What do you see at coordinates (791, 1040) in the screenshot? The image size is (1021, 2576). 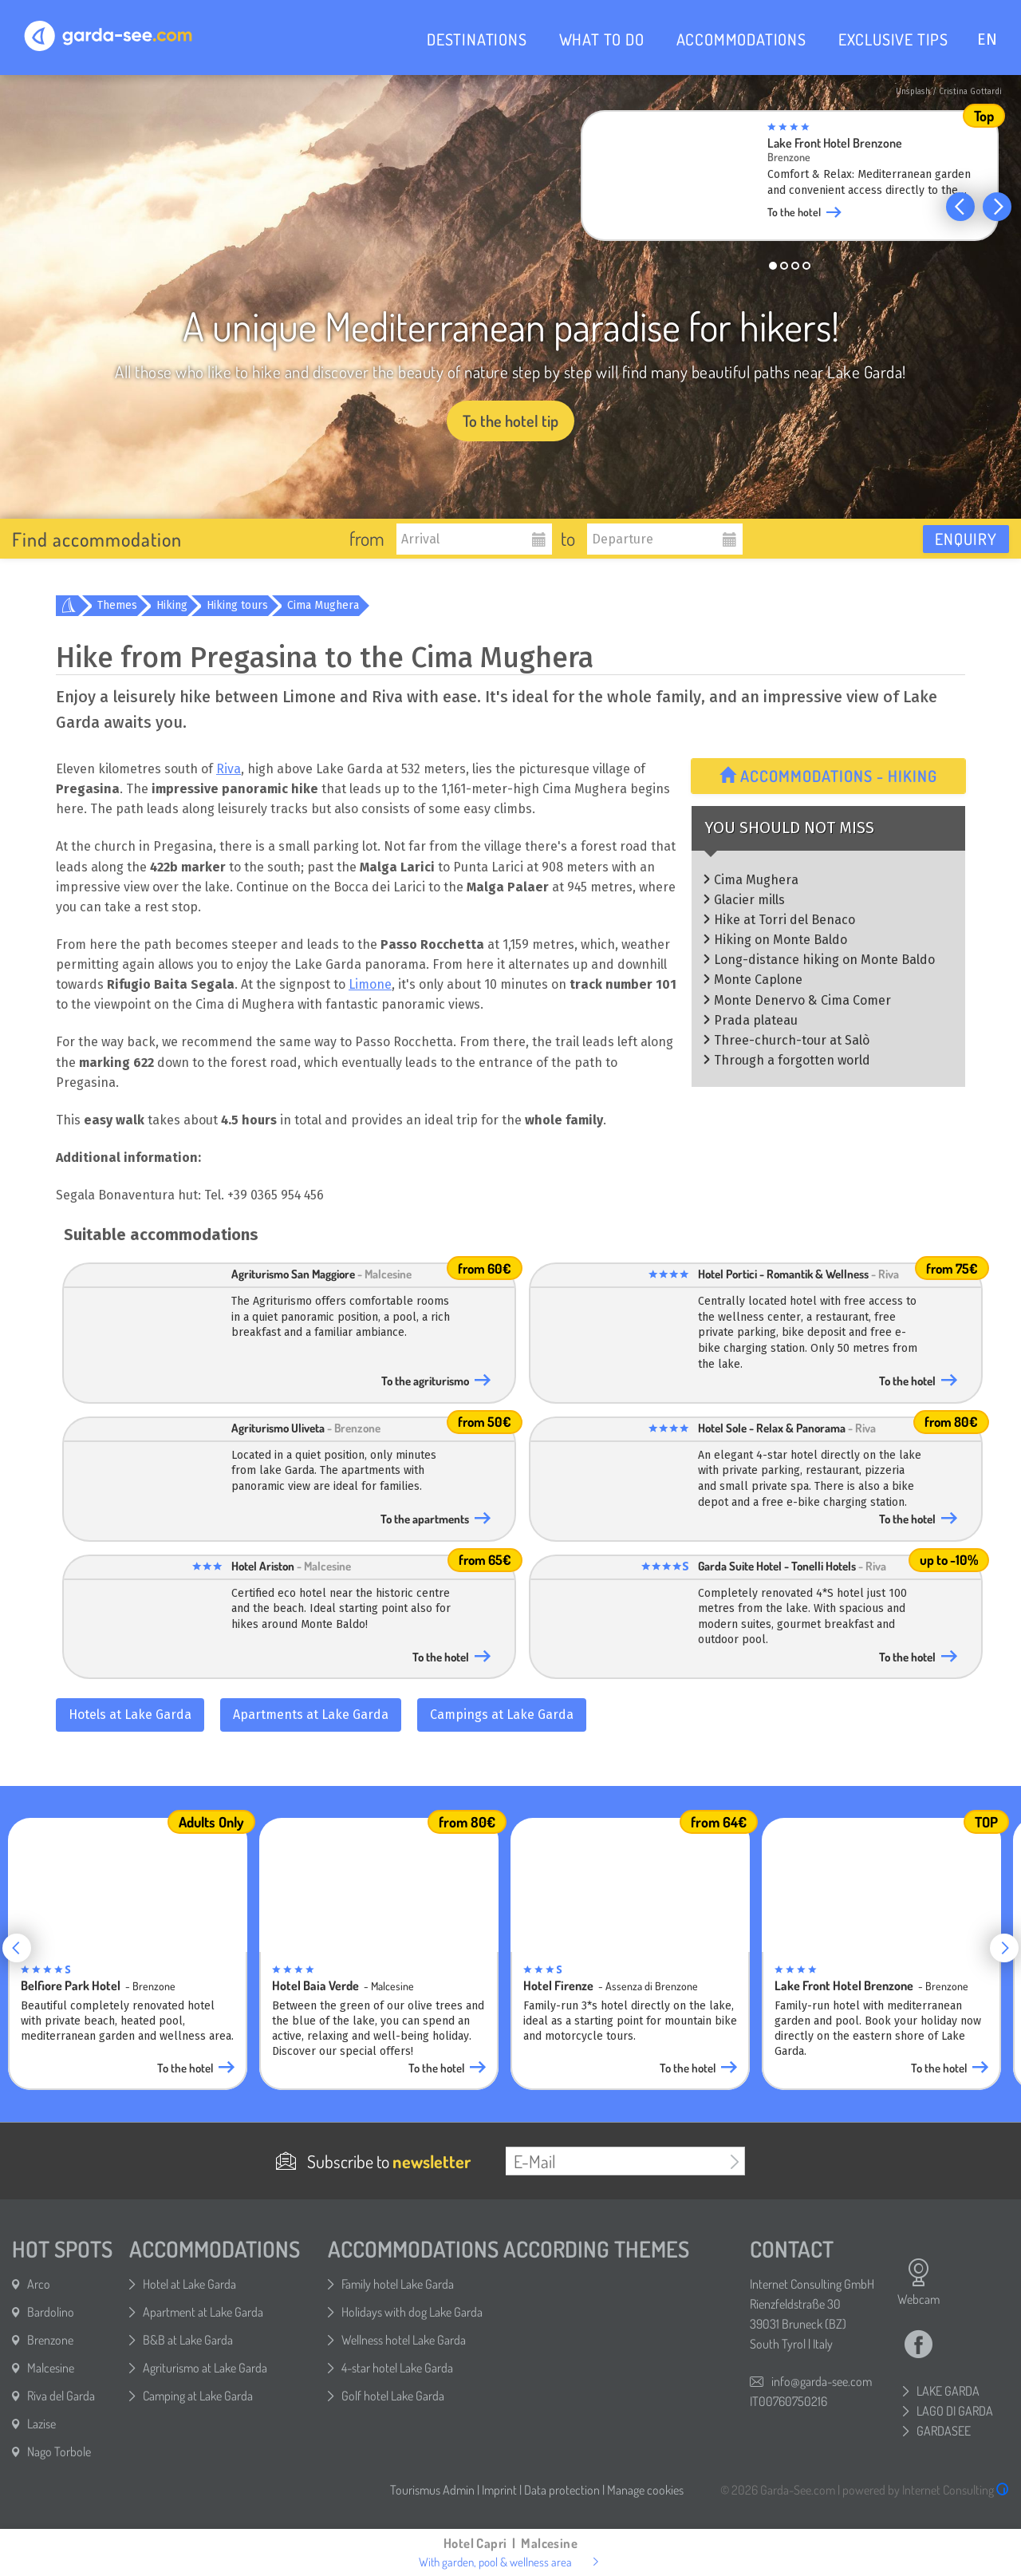 I see `Three-church-tour at Salò` at bounding box center [791, 1040].